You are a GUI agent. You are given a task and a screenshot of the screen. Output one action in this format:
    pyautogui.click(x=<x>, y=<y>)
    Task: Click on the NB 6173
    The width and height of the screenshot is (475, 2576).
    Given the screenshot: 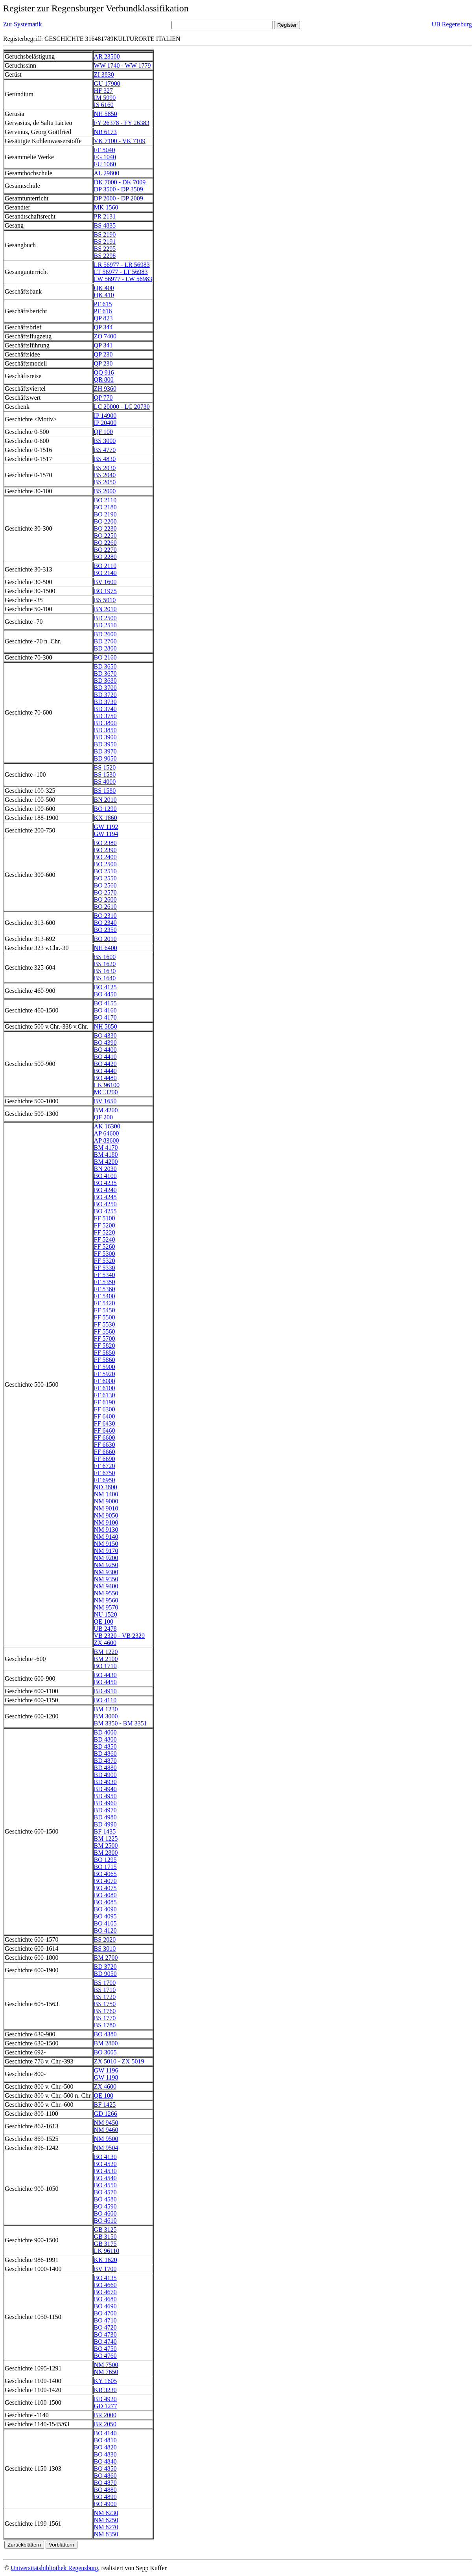 What is the action you would take?
    pyautogui.click(x=105, y=132)
    